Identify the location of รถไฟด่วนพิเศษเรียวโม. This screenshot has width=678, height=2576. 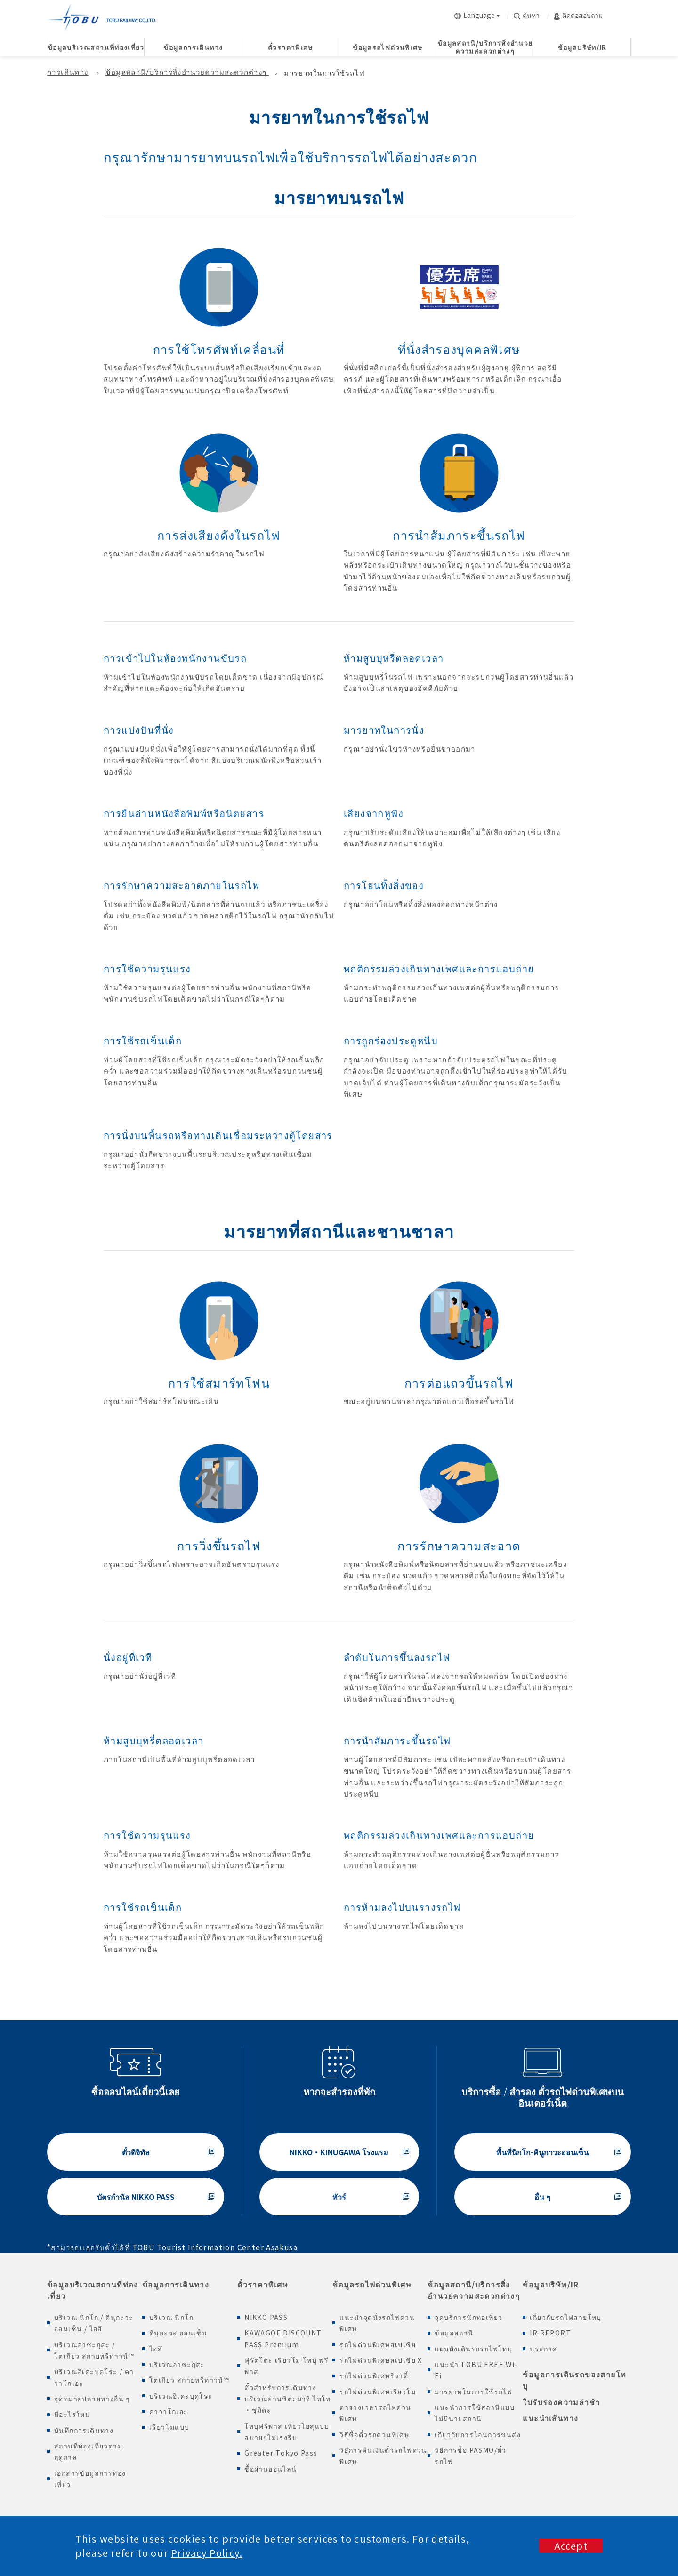
(377, 2391).